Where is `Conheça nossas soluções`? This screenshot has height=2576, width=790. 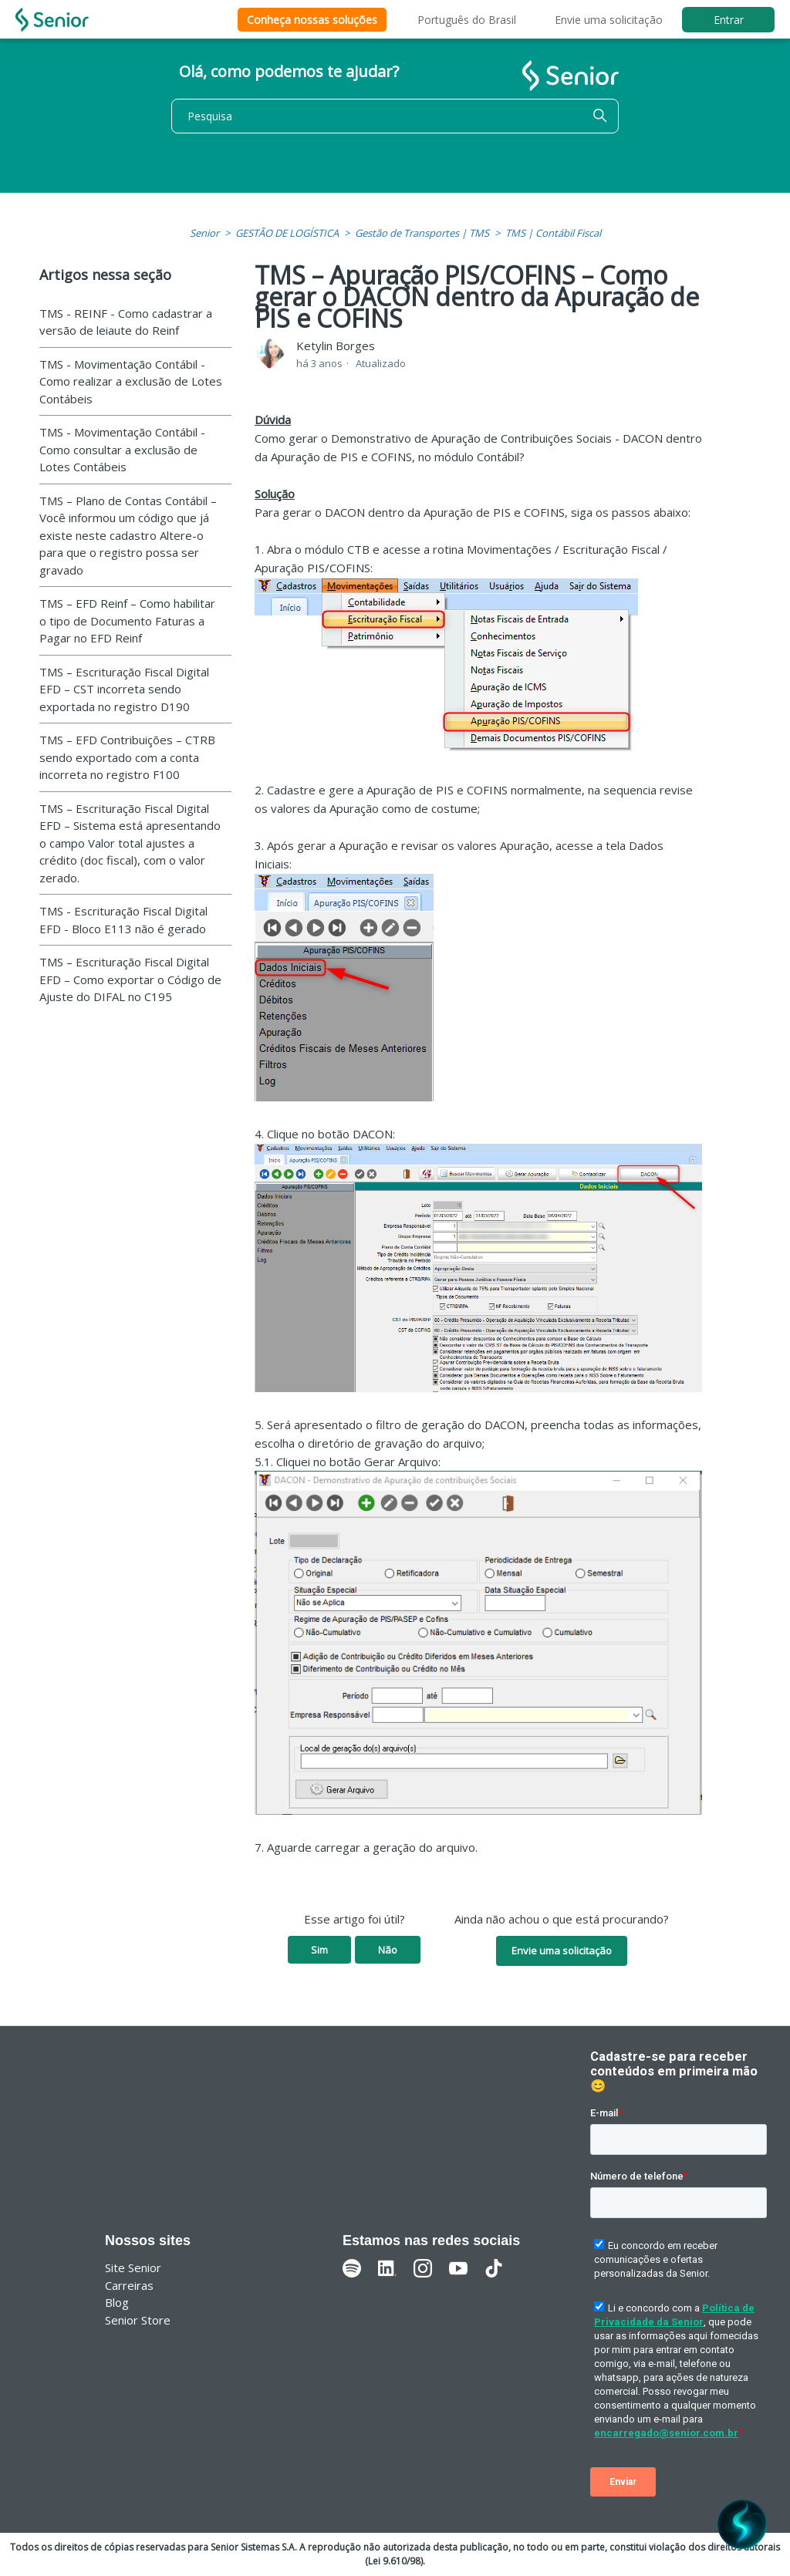
Conheça nossas soluções is located at coordinates (312, 19).